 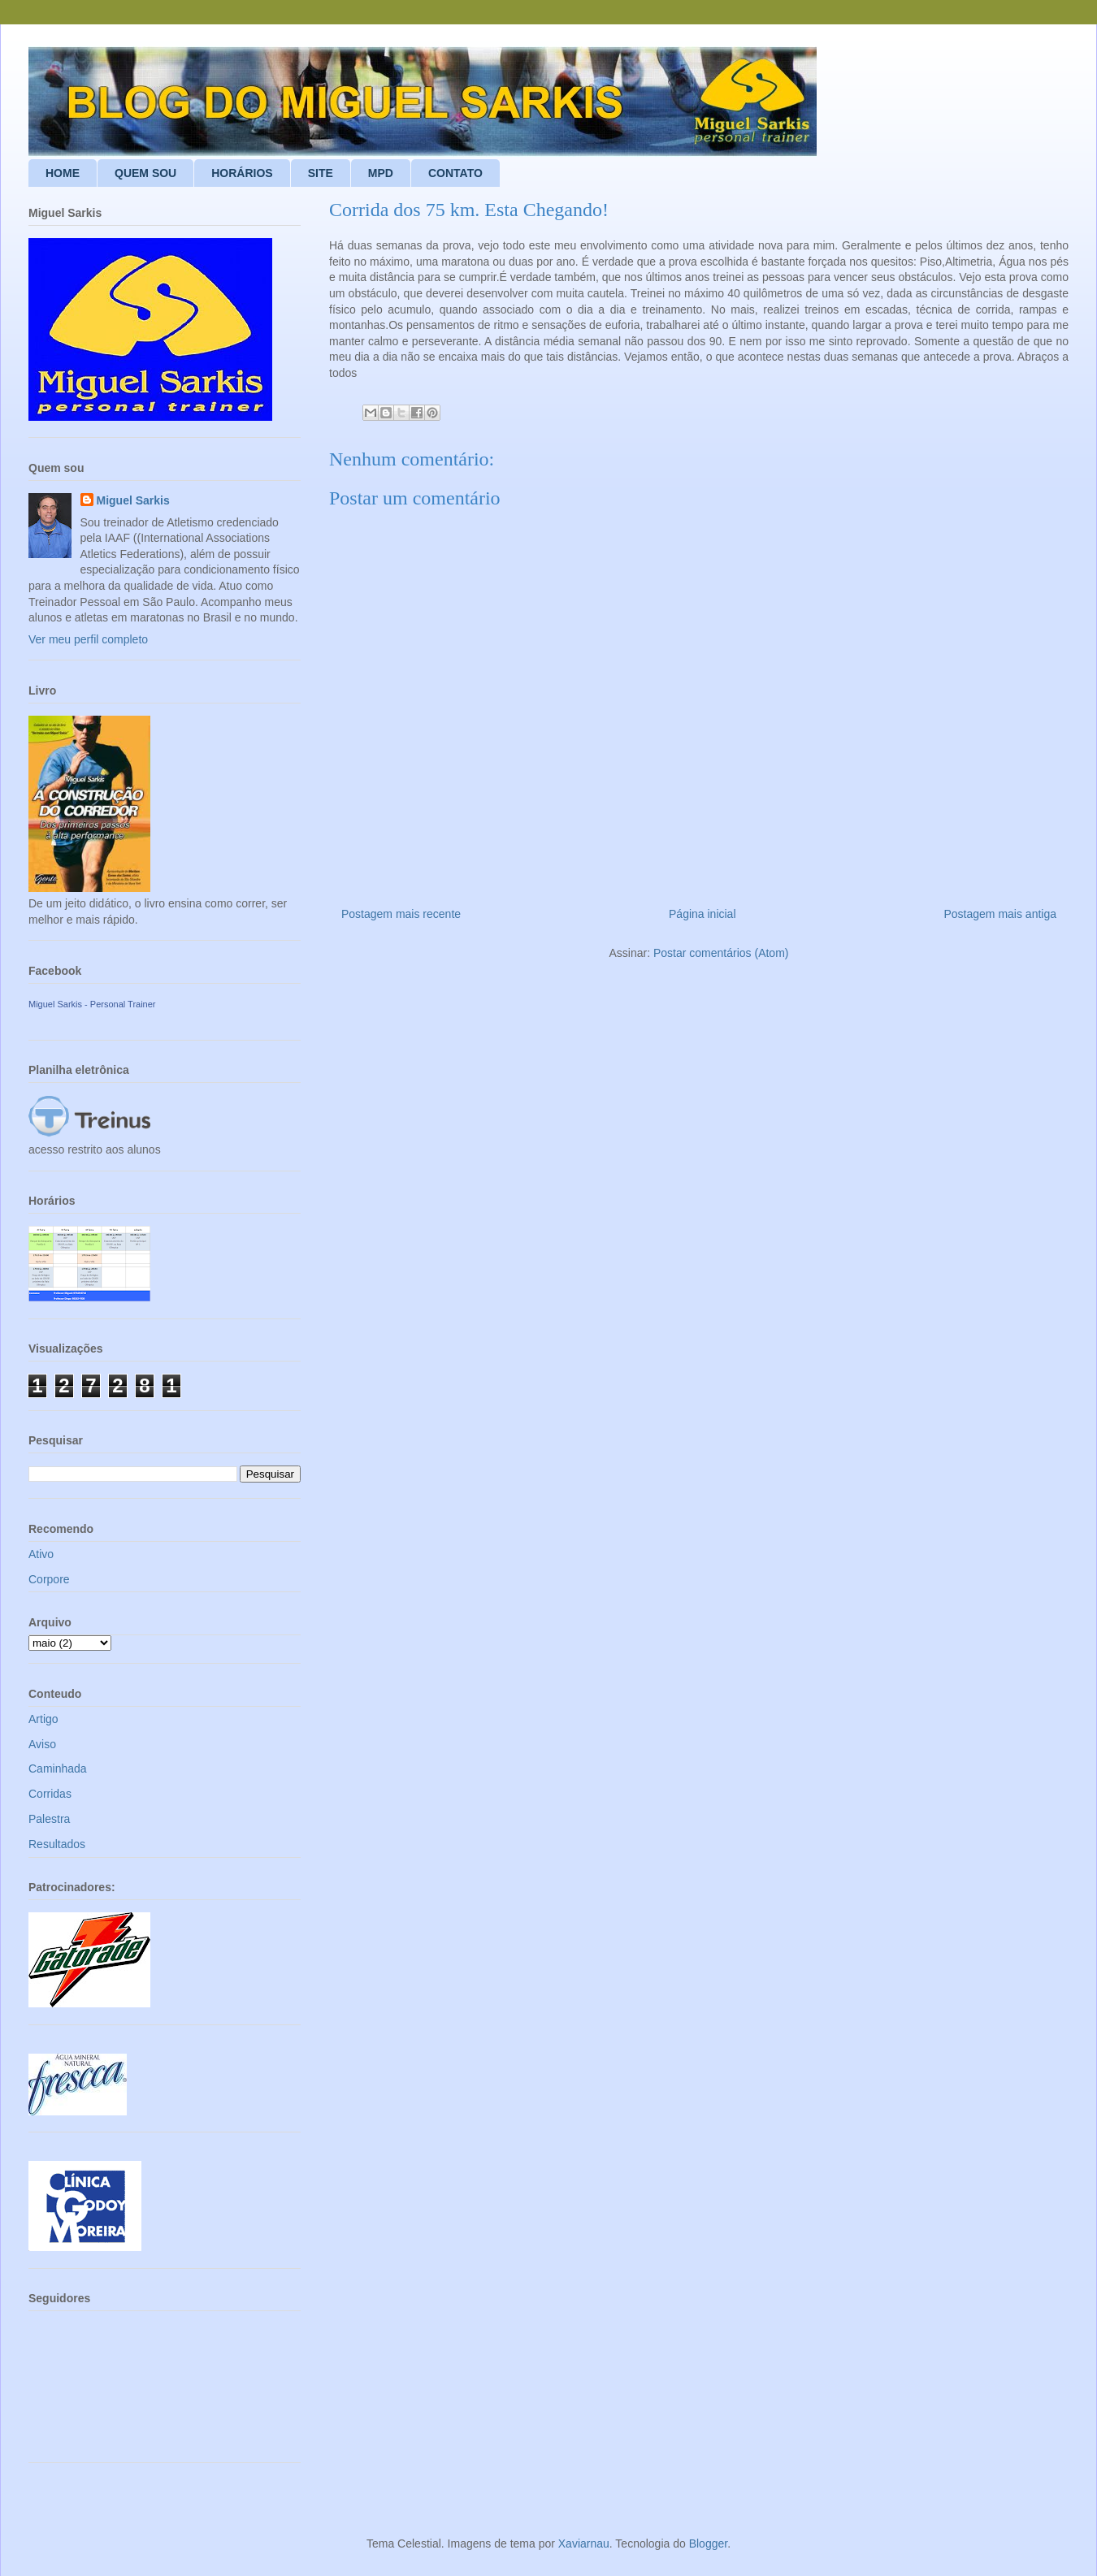 What do you see at coordinates (50, 1793) in the screenshot?
I see `Corridas` at bounding box center [50, 1793].